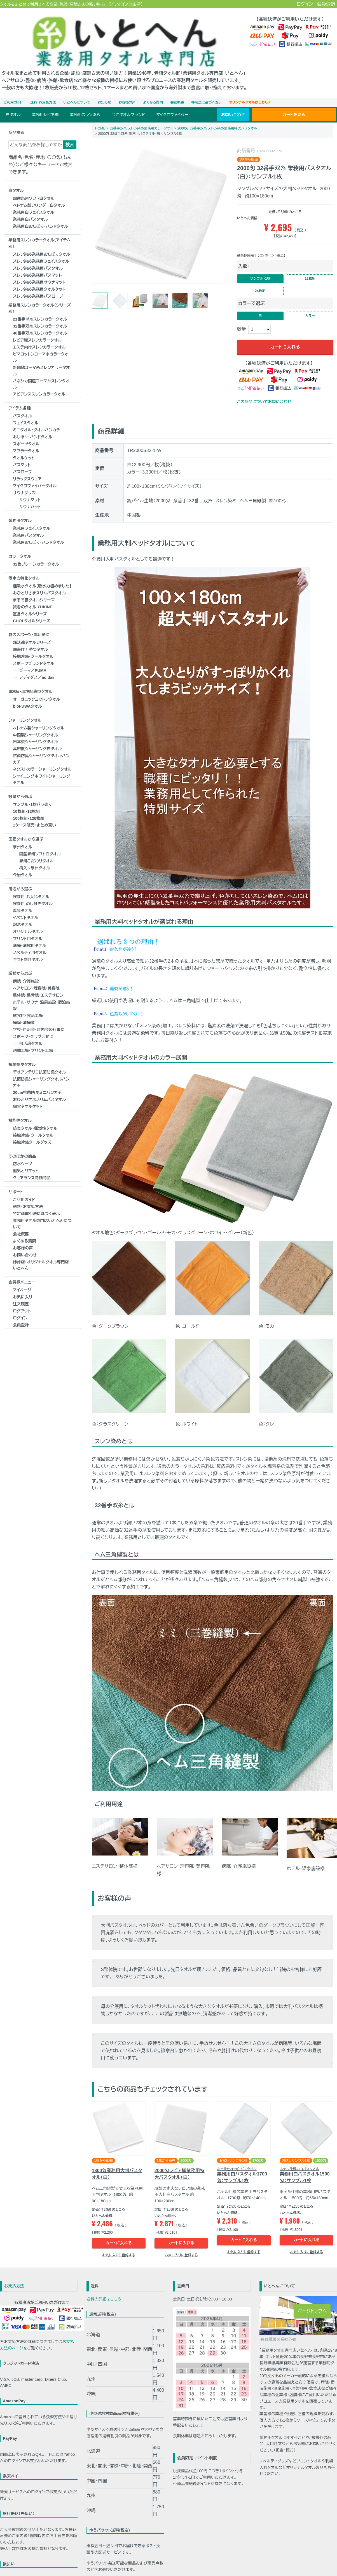 The height and width of the screenshot is (2576, 337). I want to click on 高密度シャーリング白タオル, so click(37, 736).